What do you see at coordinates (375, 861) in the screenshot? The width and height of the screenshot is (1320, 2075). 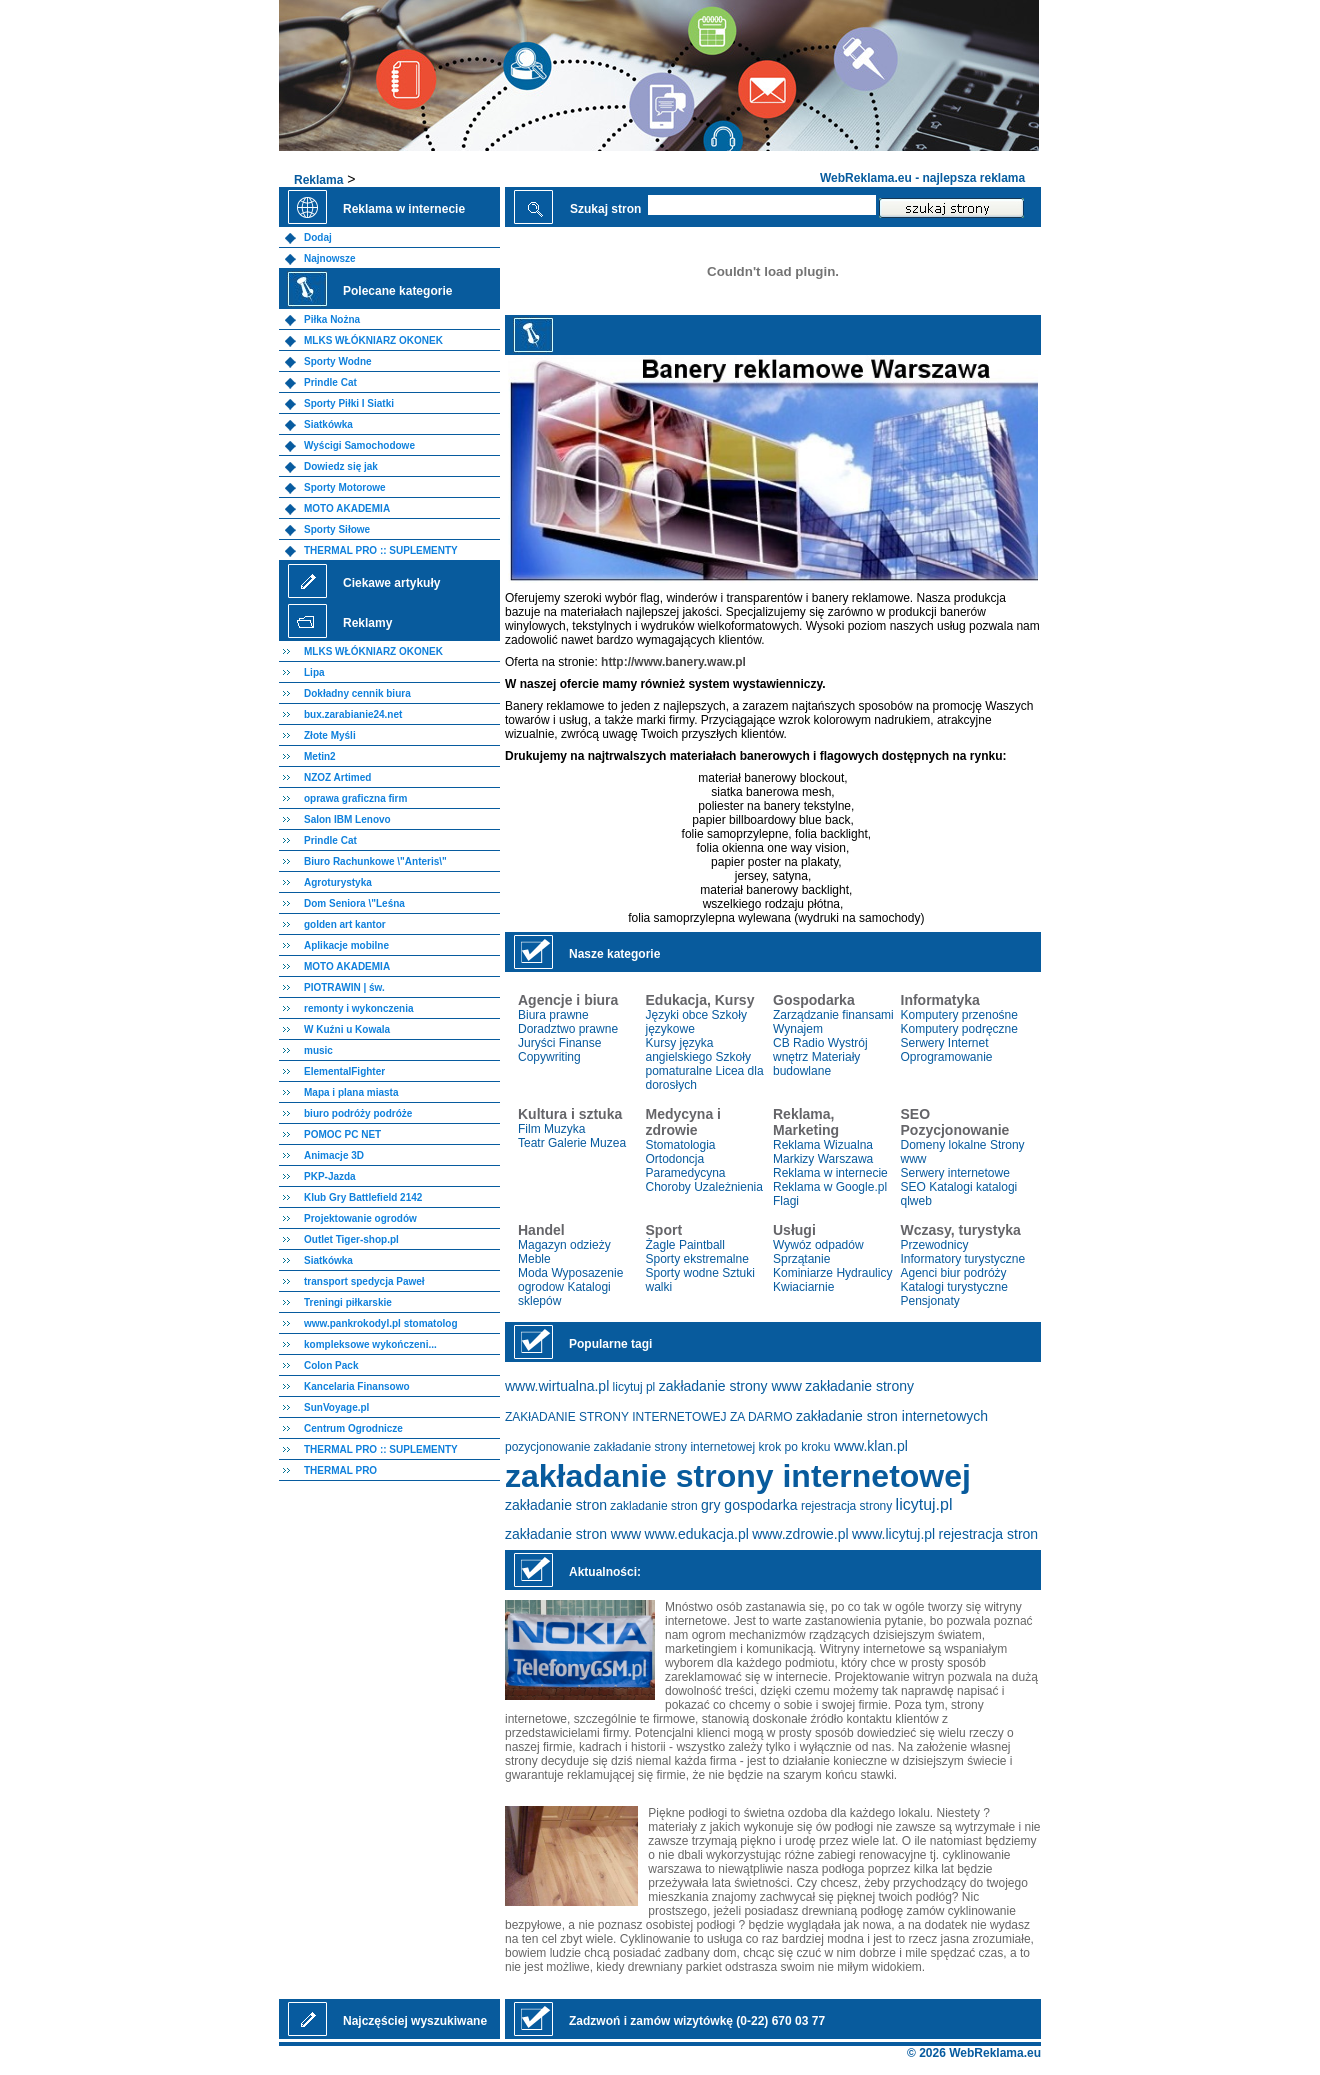 I see `Biuro Rachunkowe \"Anteris\"` at bounding box center [375, 861].